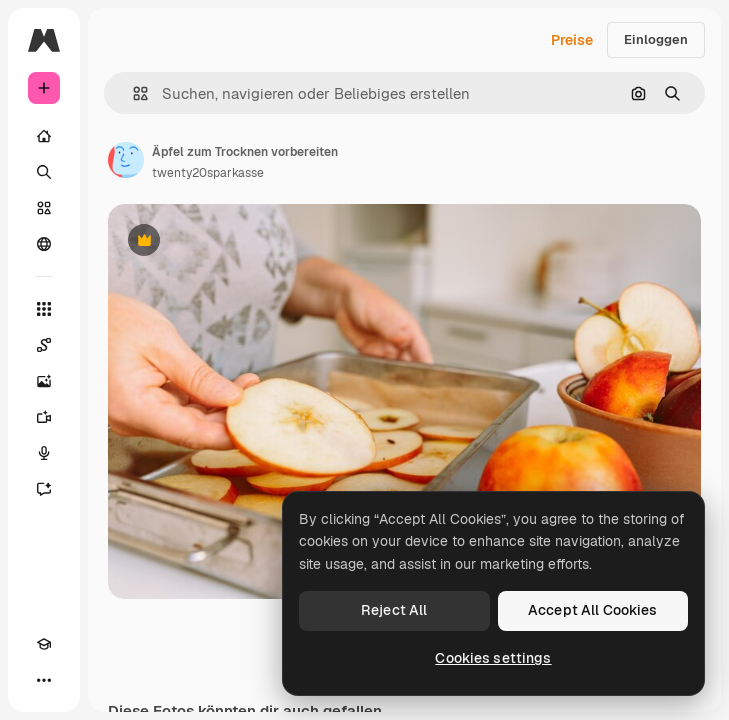 Image resolution: width=729 pixels, height=720 pixels. Describe the element at coordinates (44, 489) in the screenshot. I see `[Assistent]` at that location.